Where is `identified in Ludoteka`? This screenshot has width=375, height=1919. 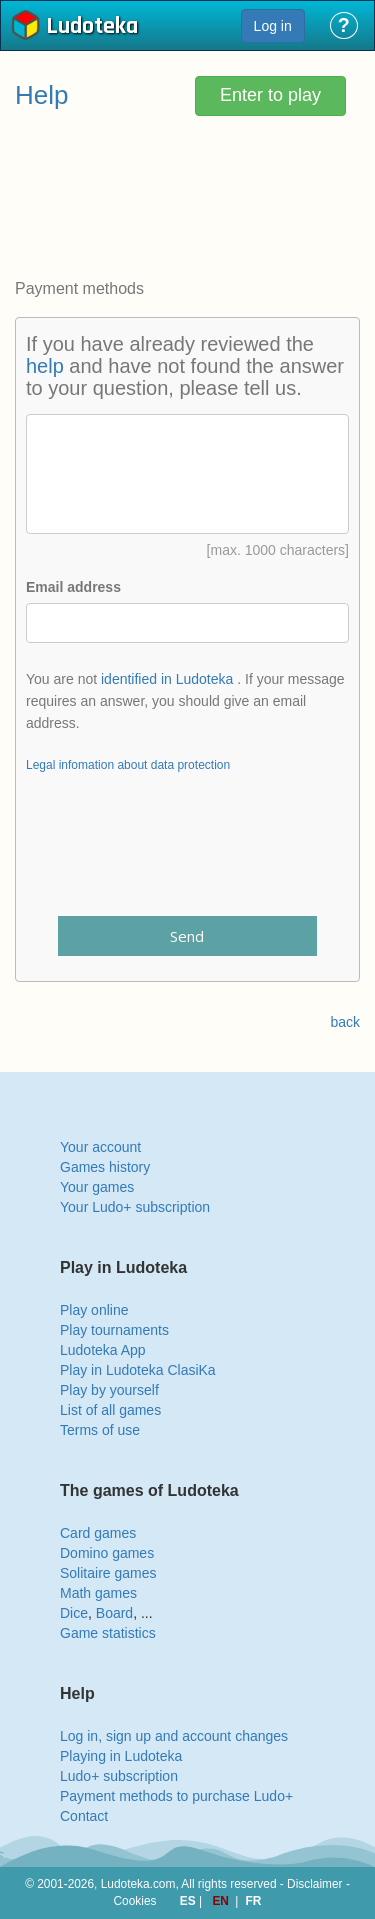
identified in Ludoteka is located at coordinates (167, 679).